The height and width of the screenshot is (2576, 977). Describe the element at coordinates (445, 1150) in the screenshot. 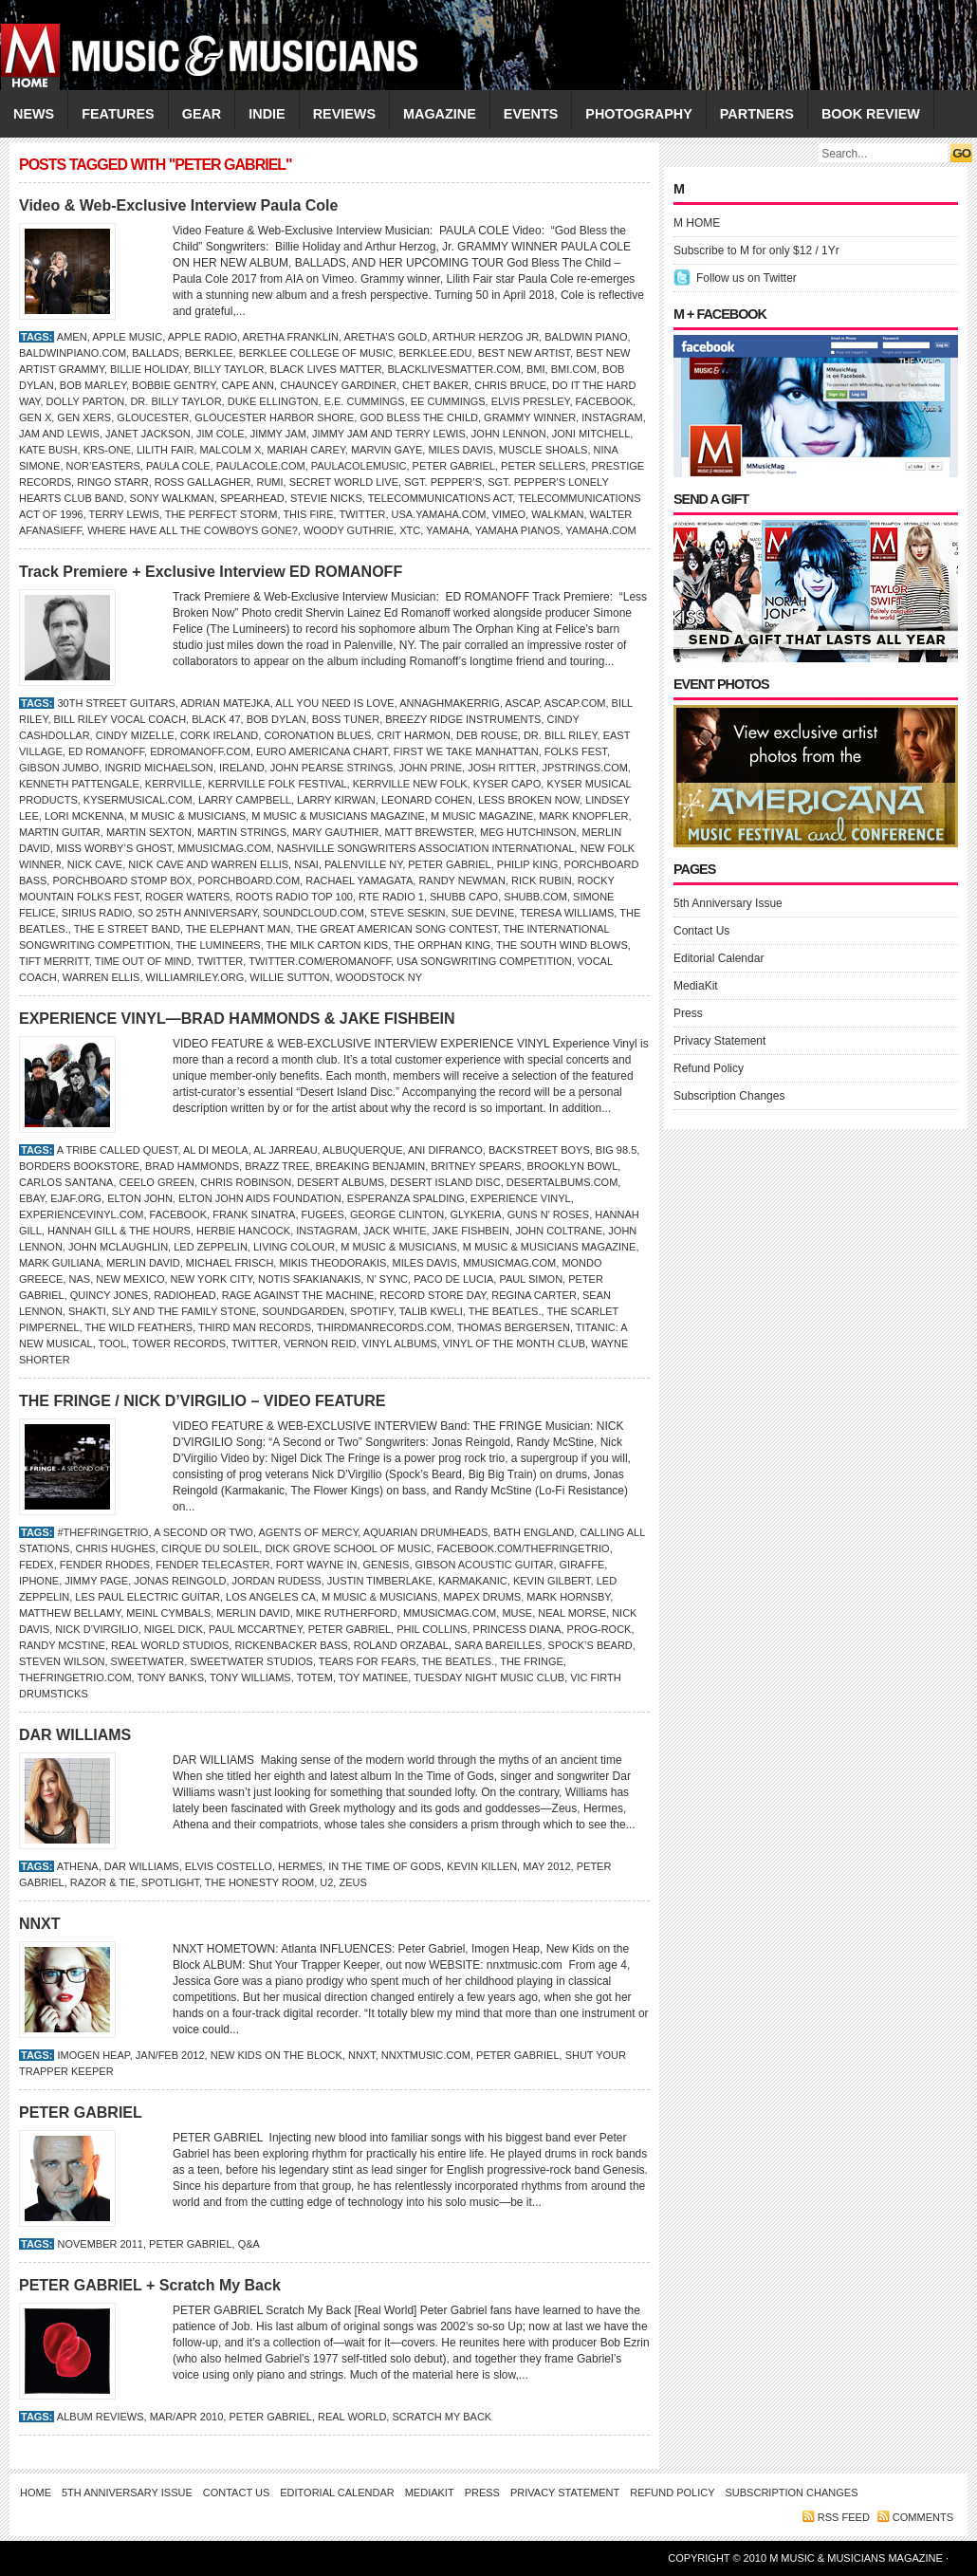

I see `ANI DiFRANCO` at that location.